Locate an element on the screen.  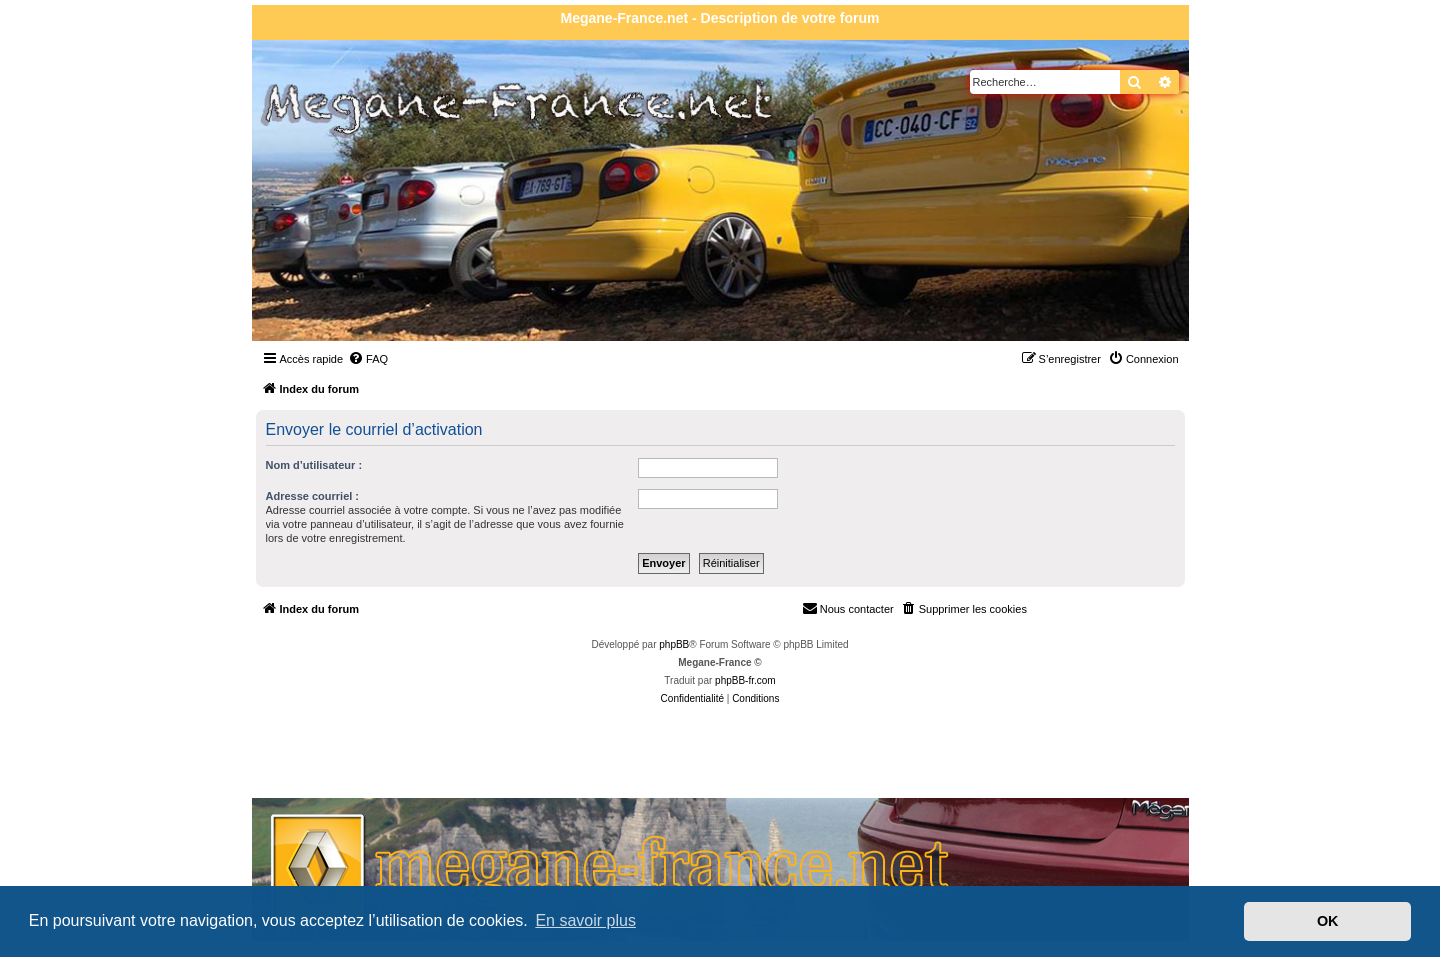
OK [button] is located at coordinates (1328, 921).